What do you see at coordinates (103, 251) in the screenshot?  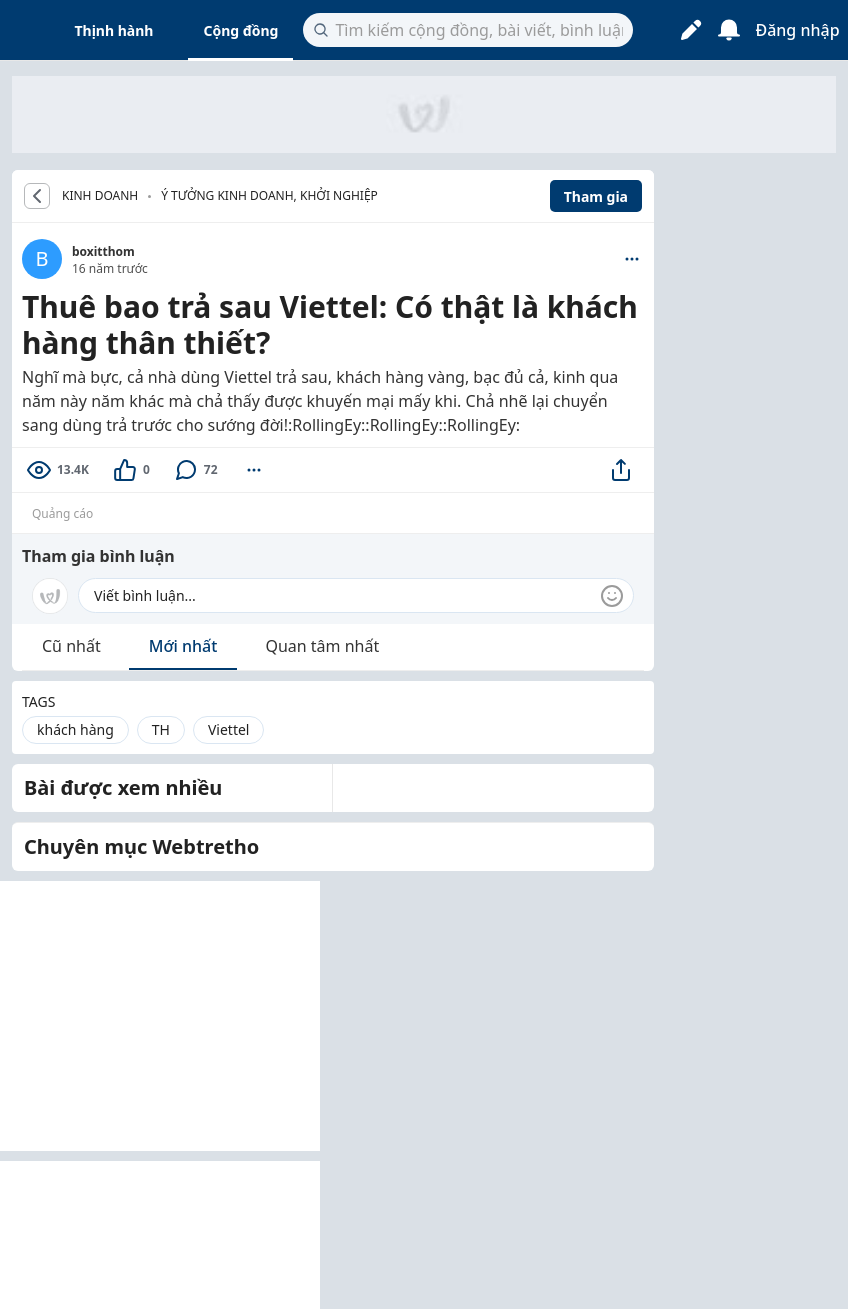 I see `boxitthom` at bounding box center [103, 251].